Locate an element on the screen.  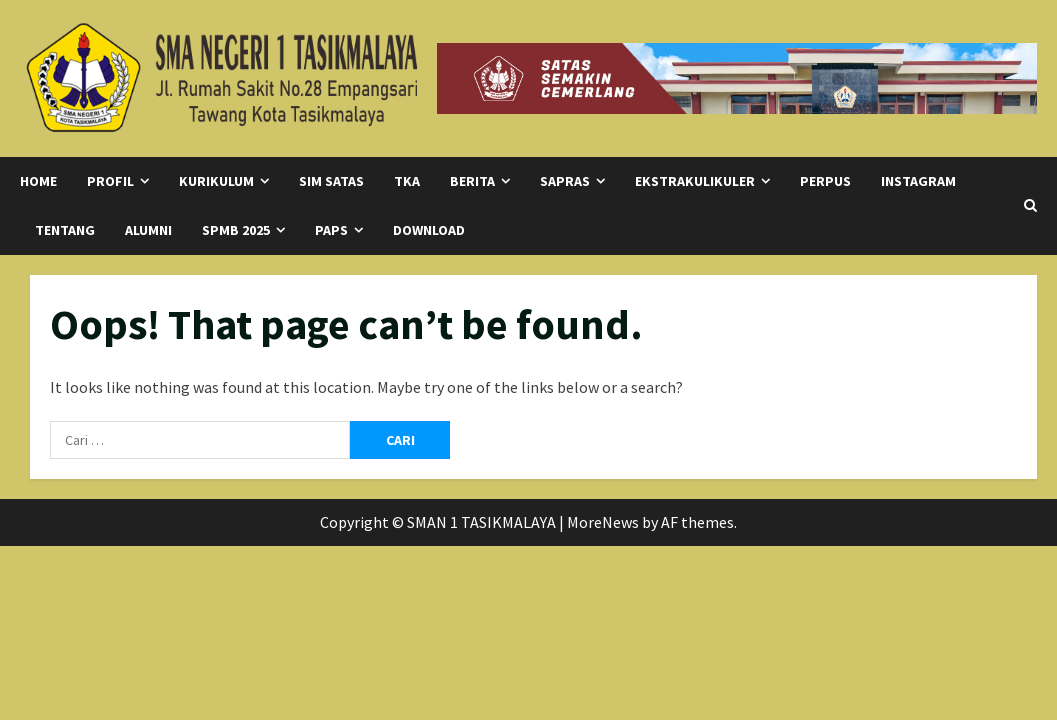
PAPS is located at coordinates (331, 230).